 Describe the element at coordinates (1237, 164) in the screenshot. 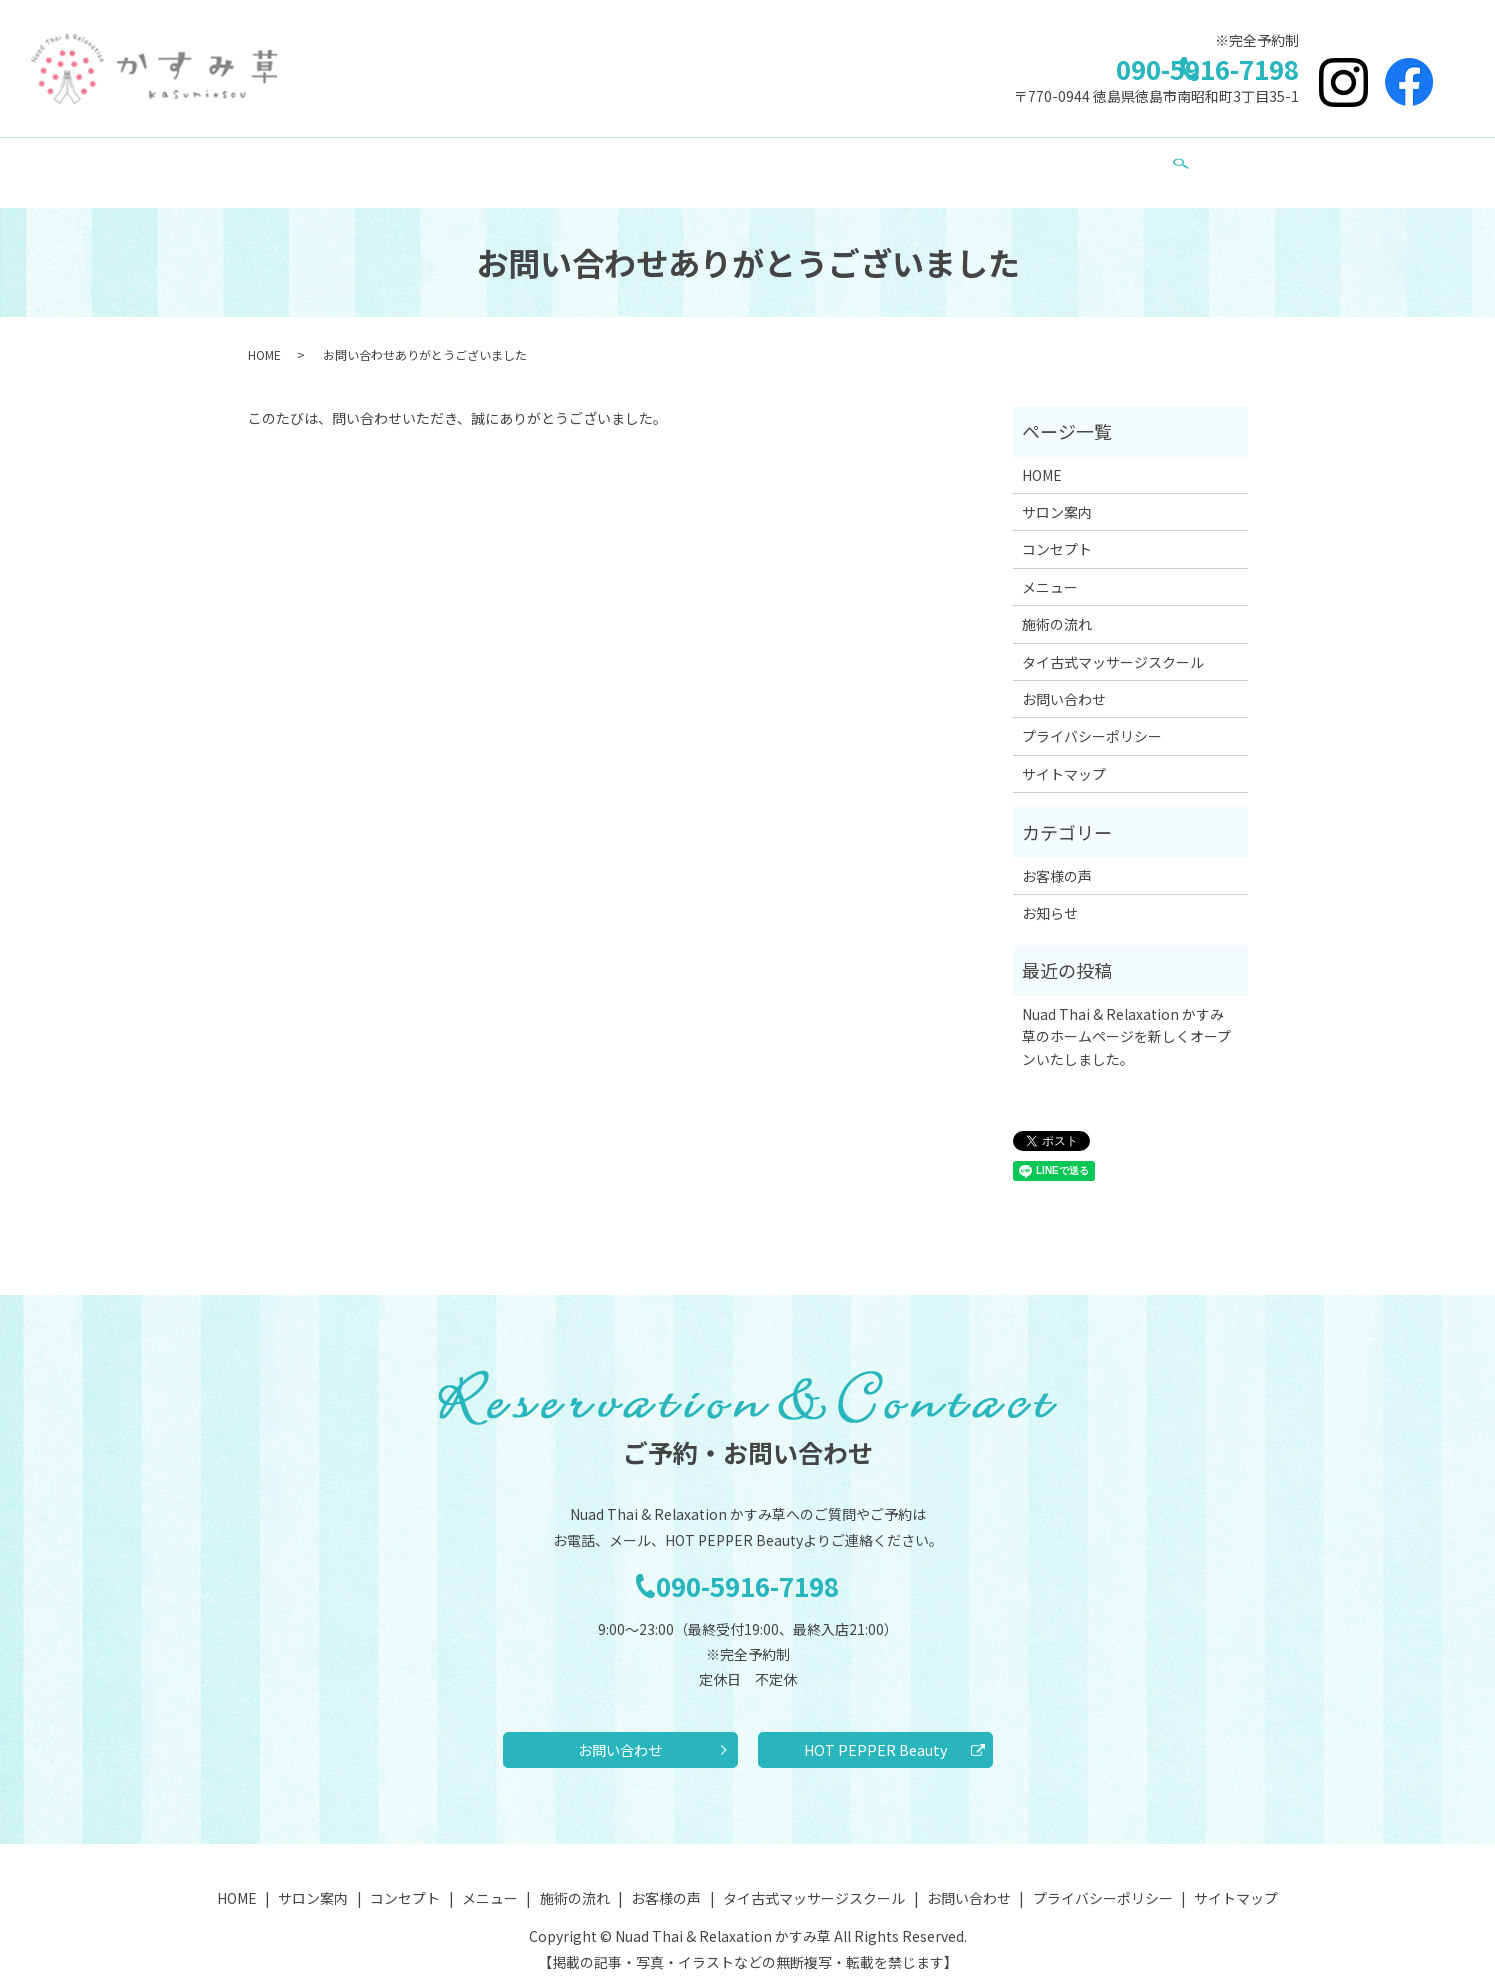

I see `search` at that location.